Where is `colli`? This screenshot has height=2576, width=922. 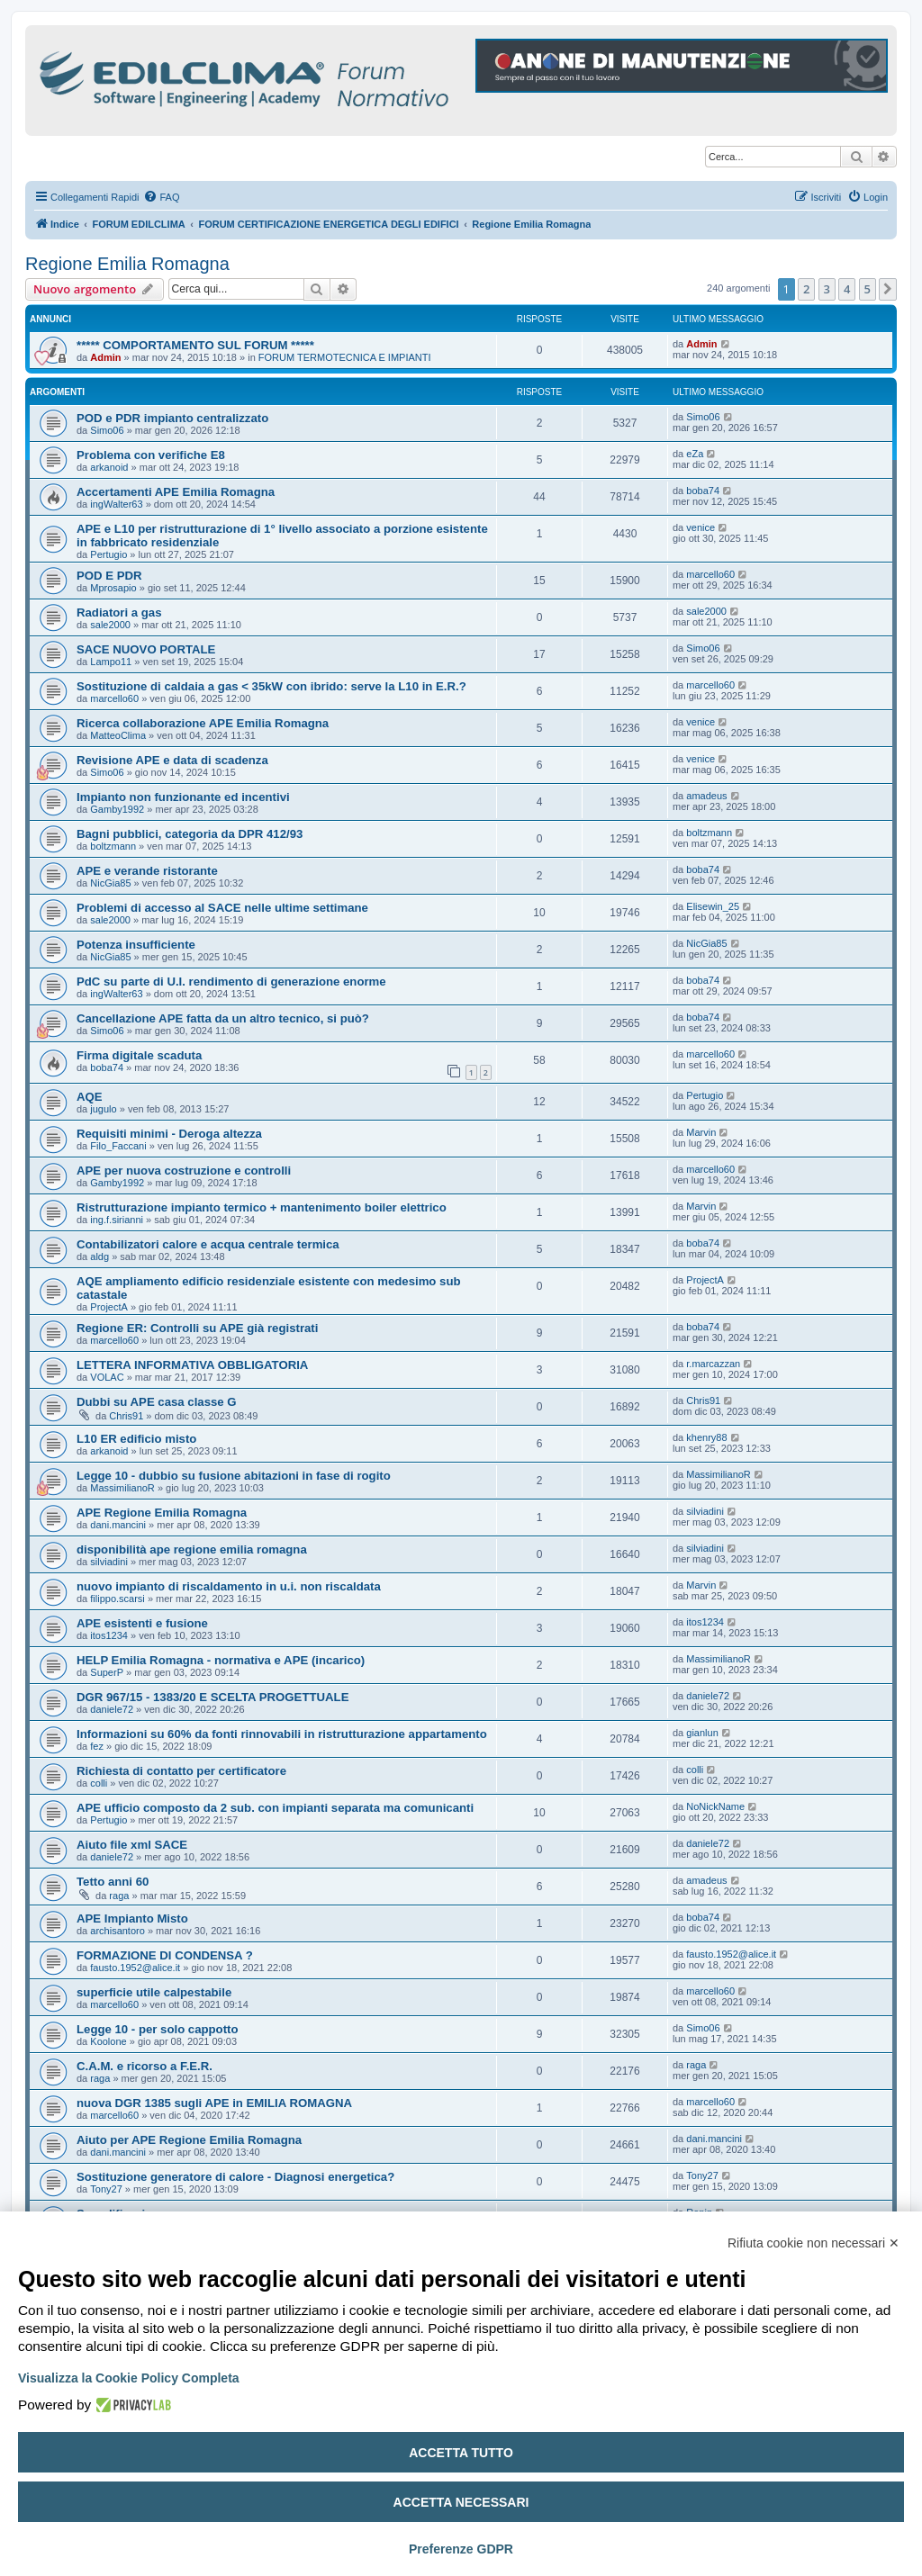
colli is located at coordinates (98, 1783).